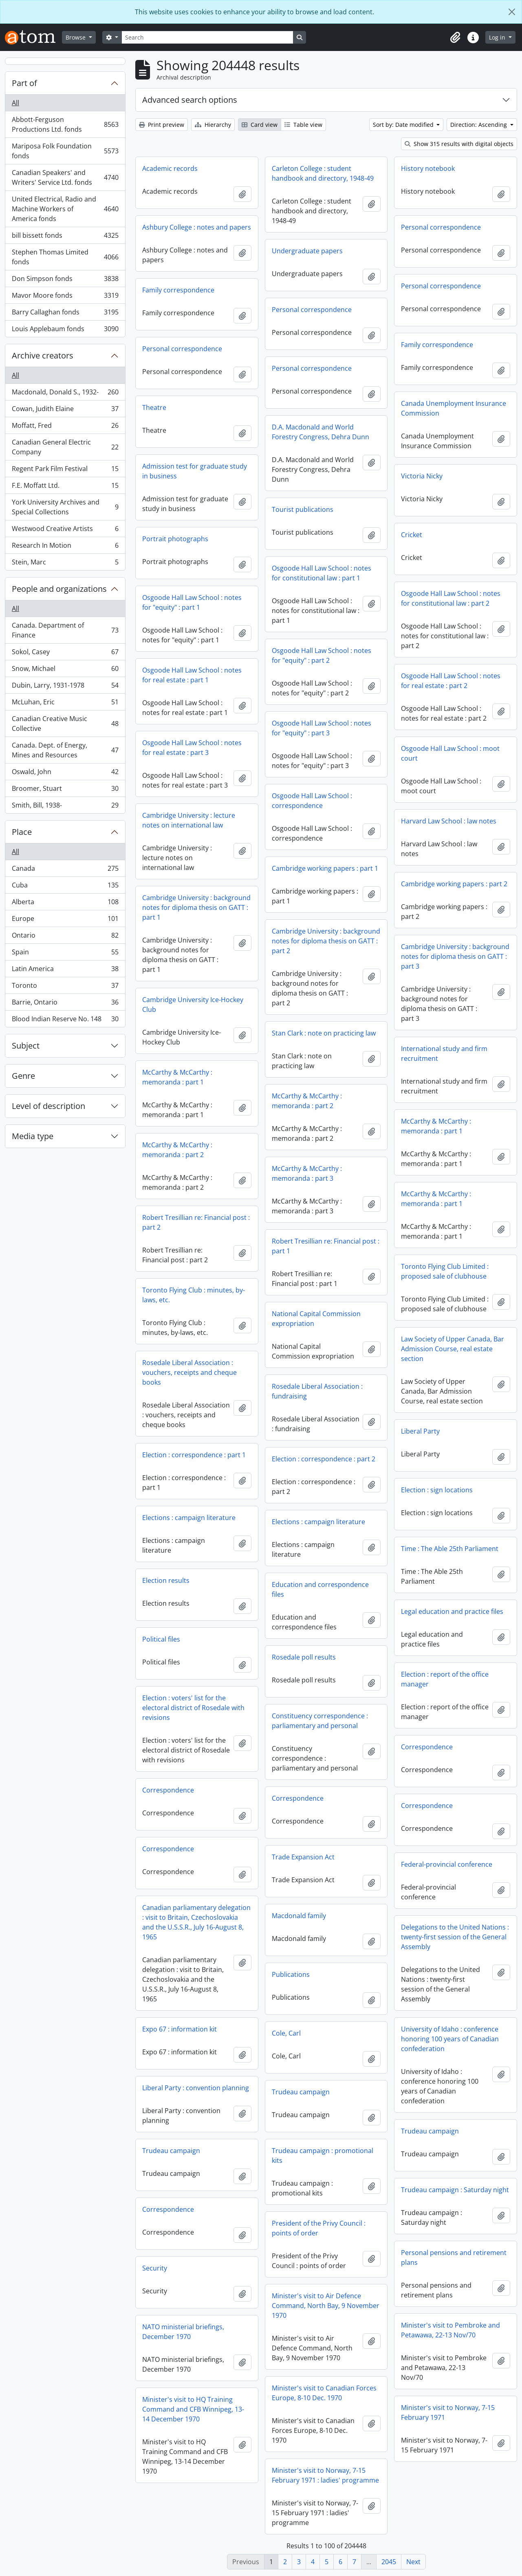 The width and height of the screenshot is (522, 2576). What do you see at coordinates (65, 314) in the screenshot?
I see `Barry Callaghan fonds` at bounding box center [65, 314].